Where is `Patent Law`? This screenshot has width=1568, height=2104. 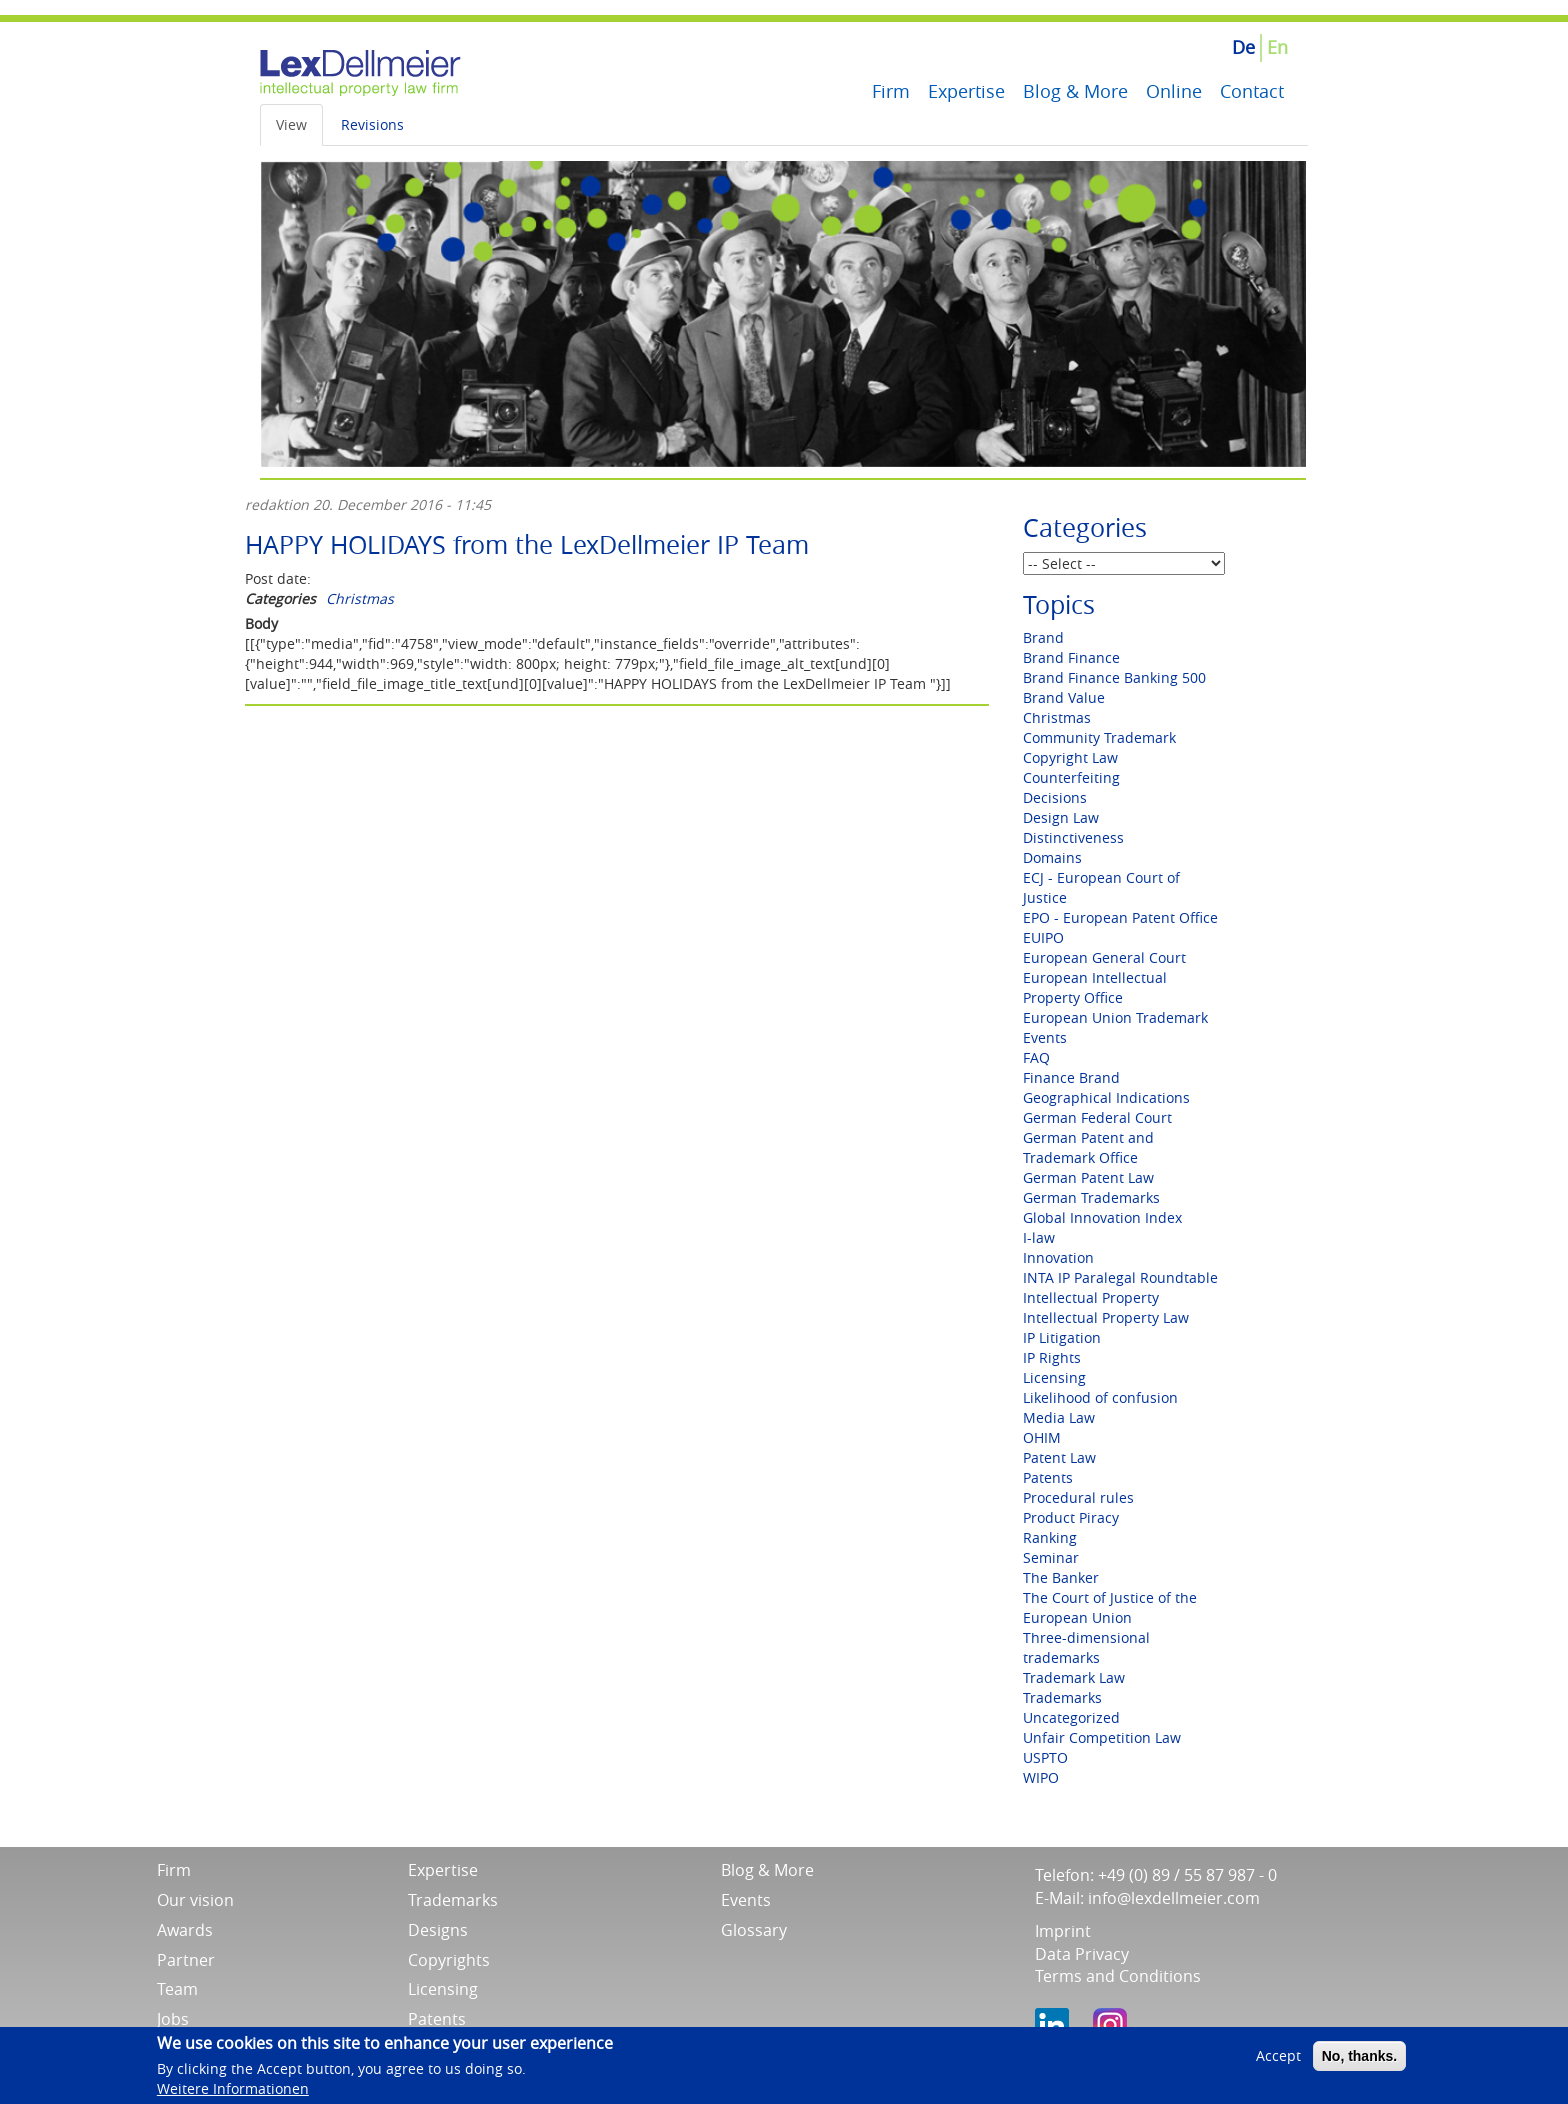 Patent Law is located at coordinates (1059, 1457).